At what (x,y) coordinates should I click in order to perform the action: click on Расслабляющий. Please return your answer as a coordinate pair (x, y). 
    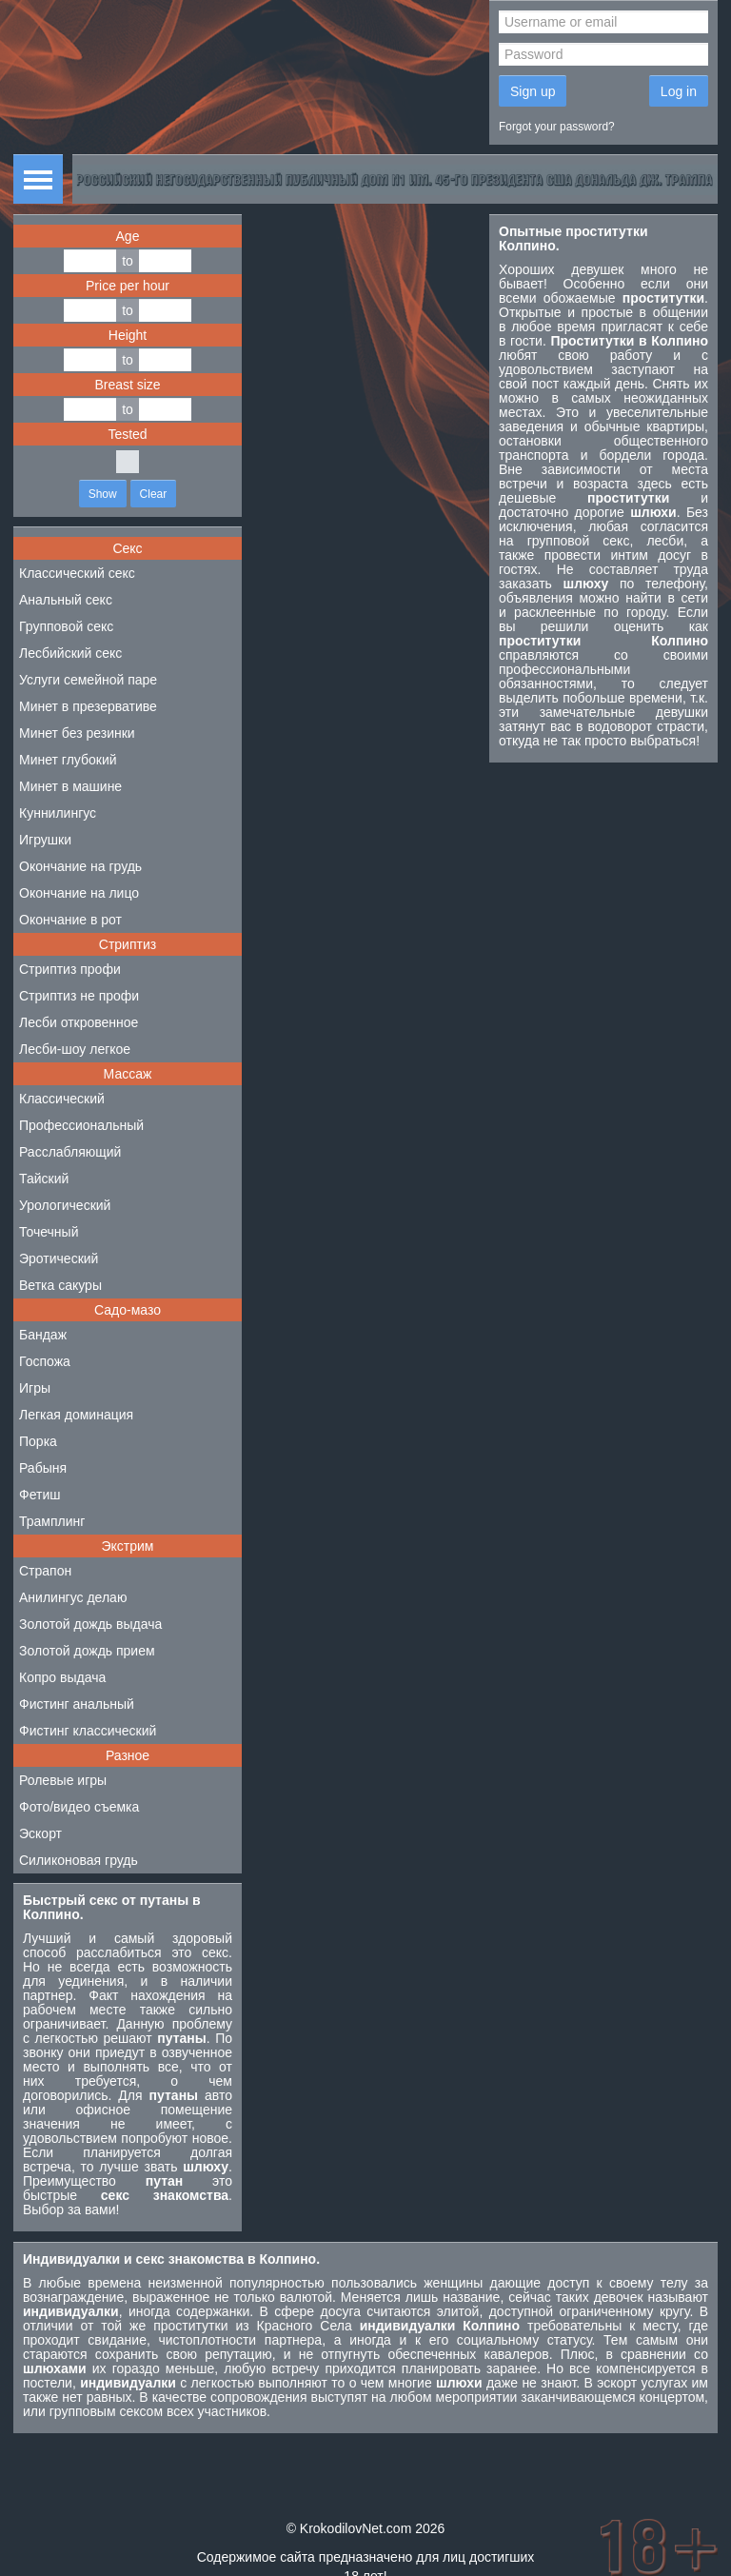
    Looking at the image, I should click on (70, 1151).